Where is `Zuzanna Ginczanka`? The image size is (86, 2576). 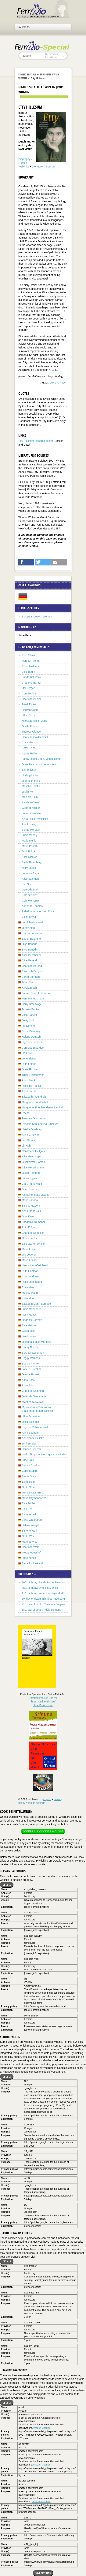
Zuzanna Ginczanka is located at coordinates (33, 1118).